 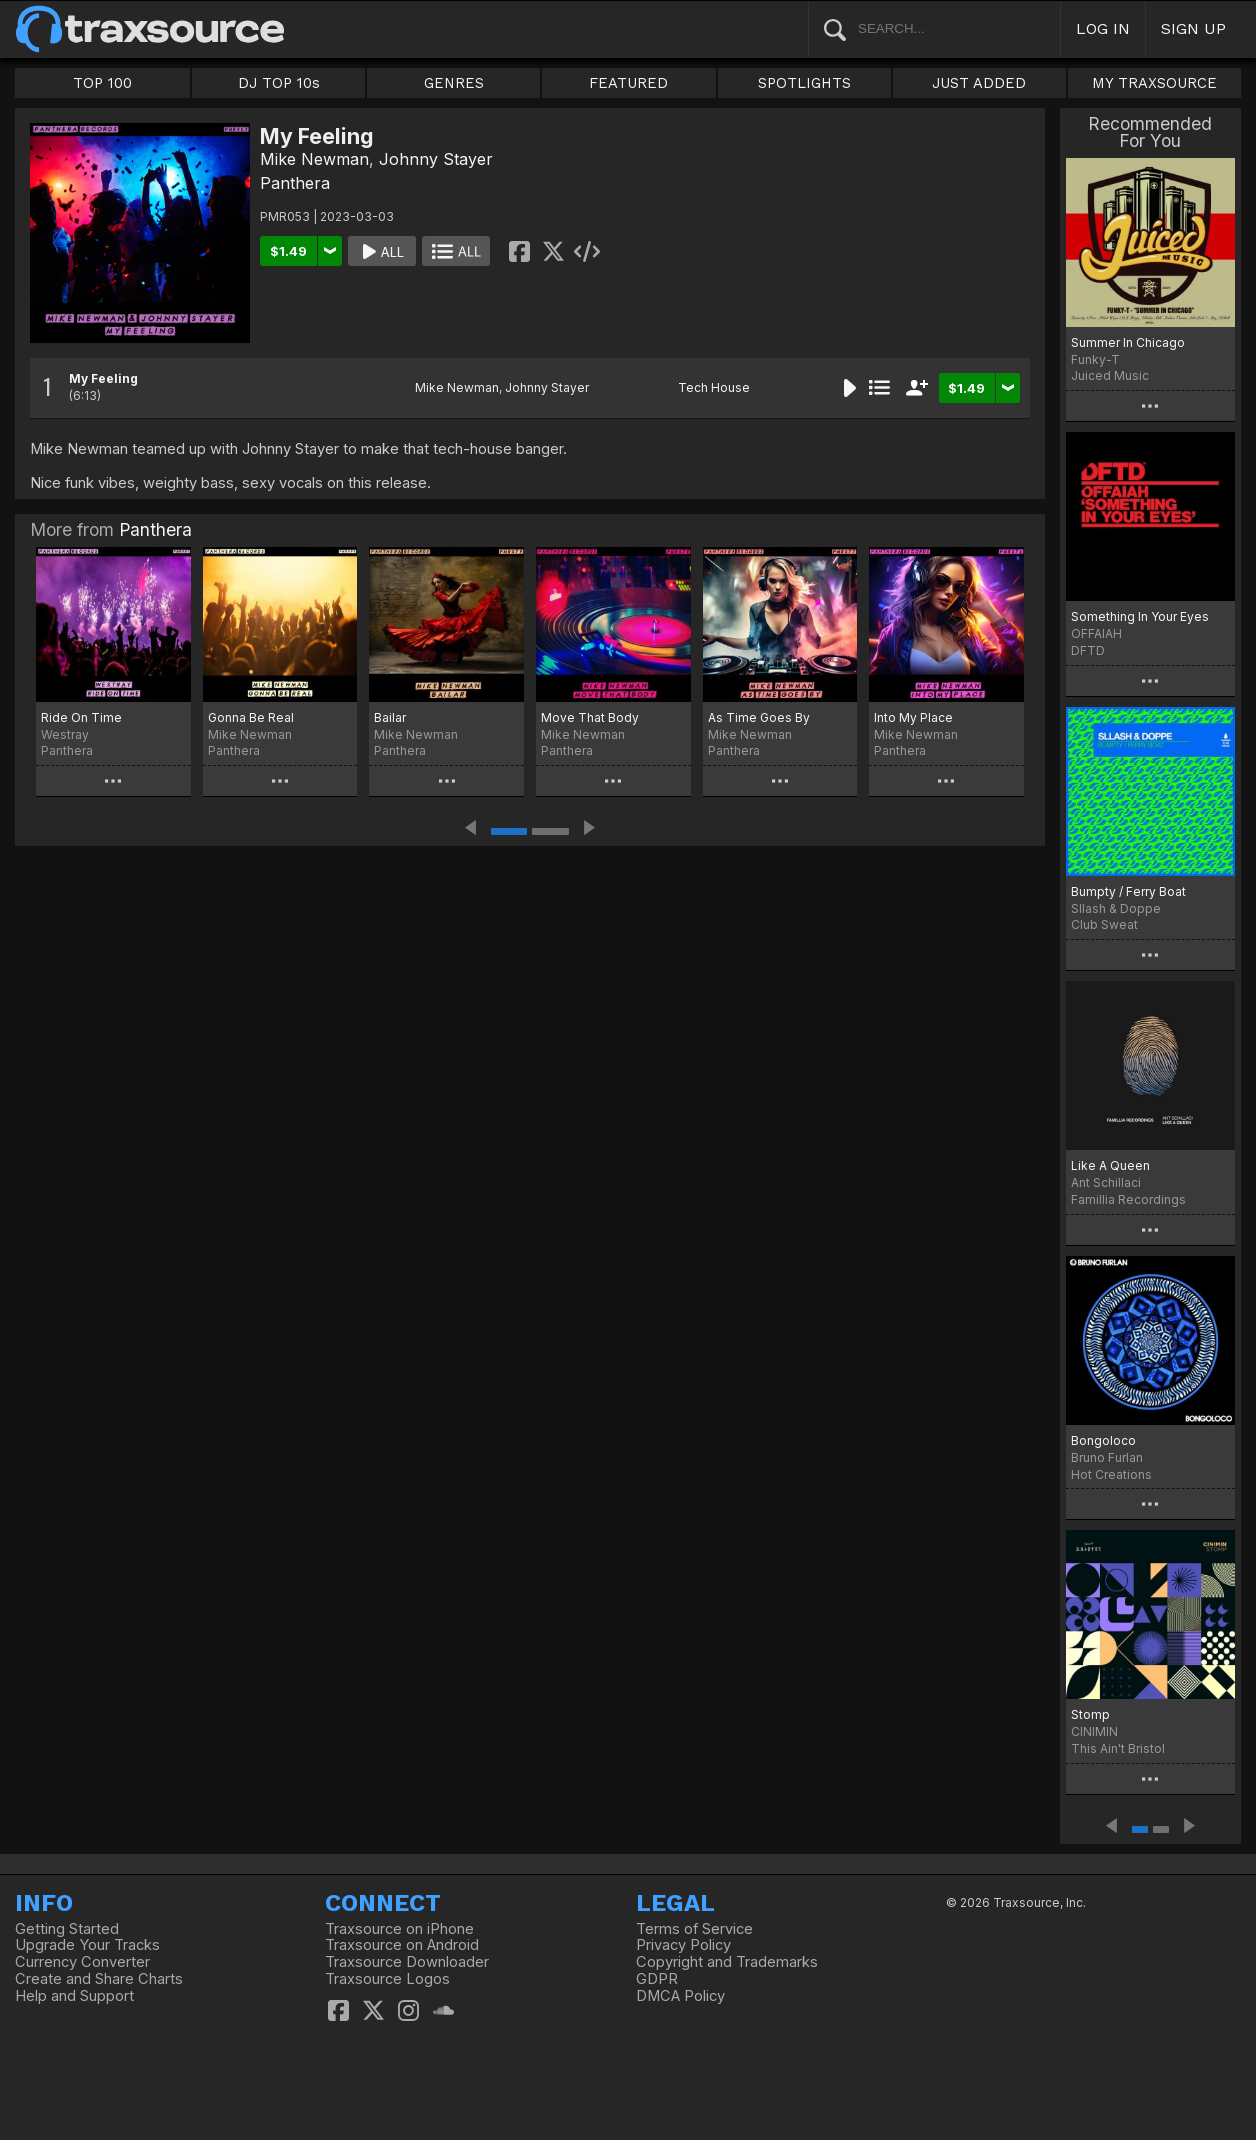 I want to click on SIGN UP, so click(x=1193, y=28).